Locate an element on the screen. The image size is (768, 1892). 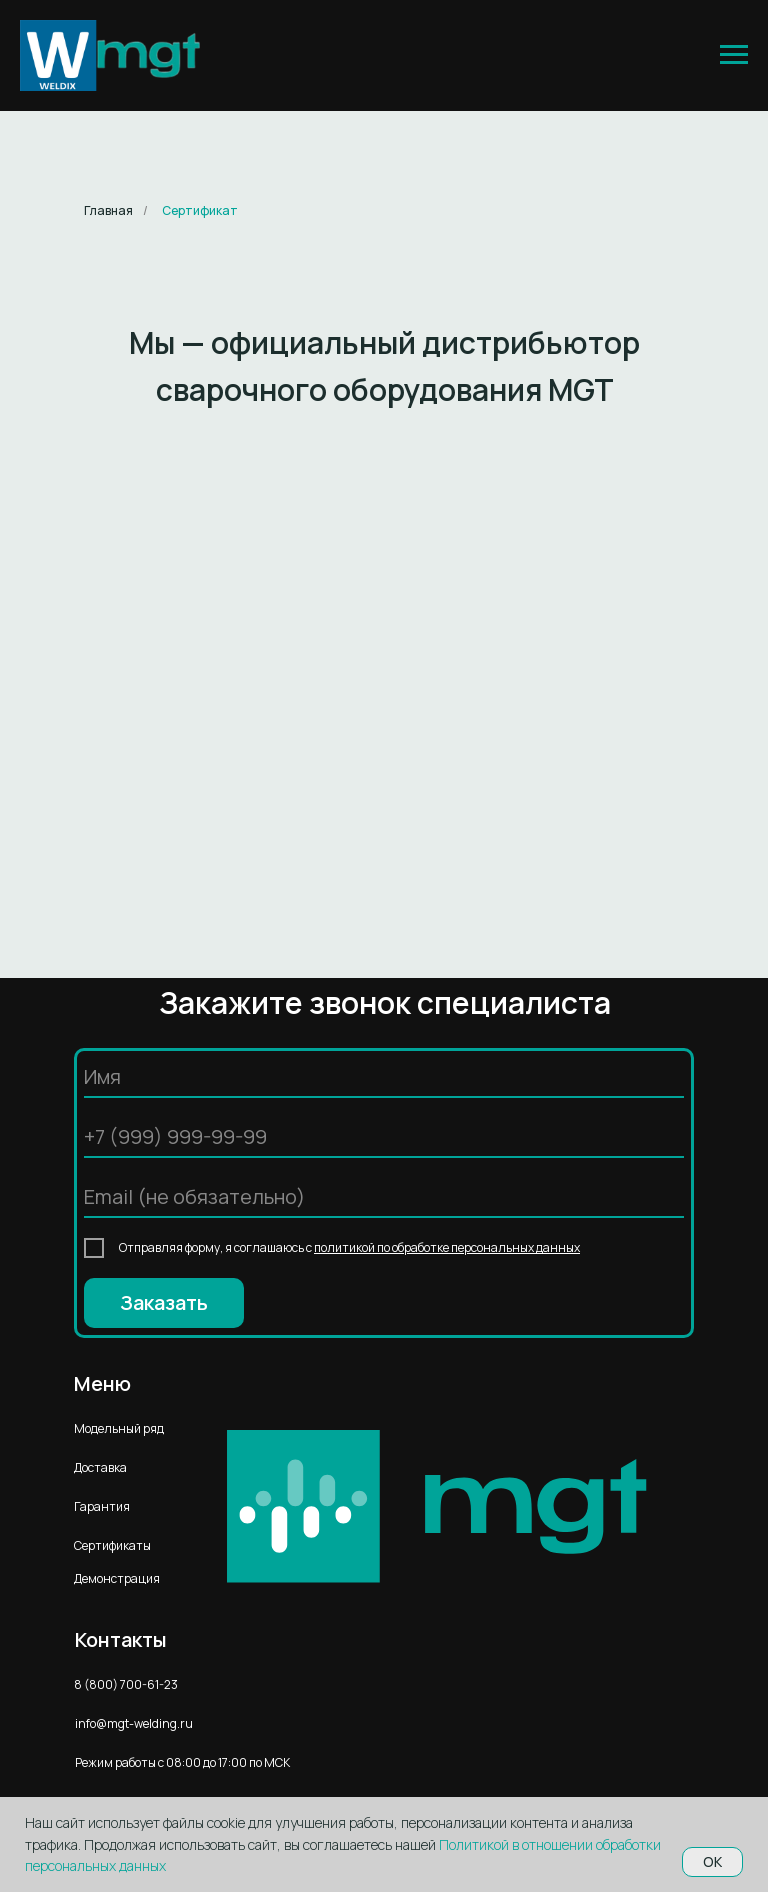
[phone] is located at coordinates (384, 1138).